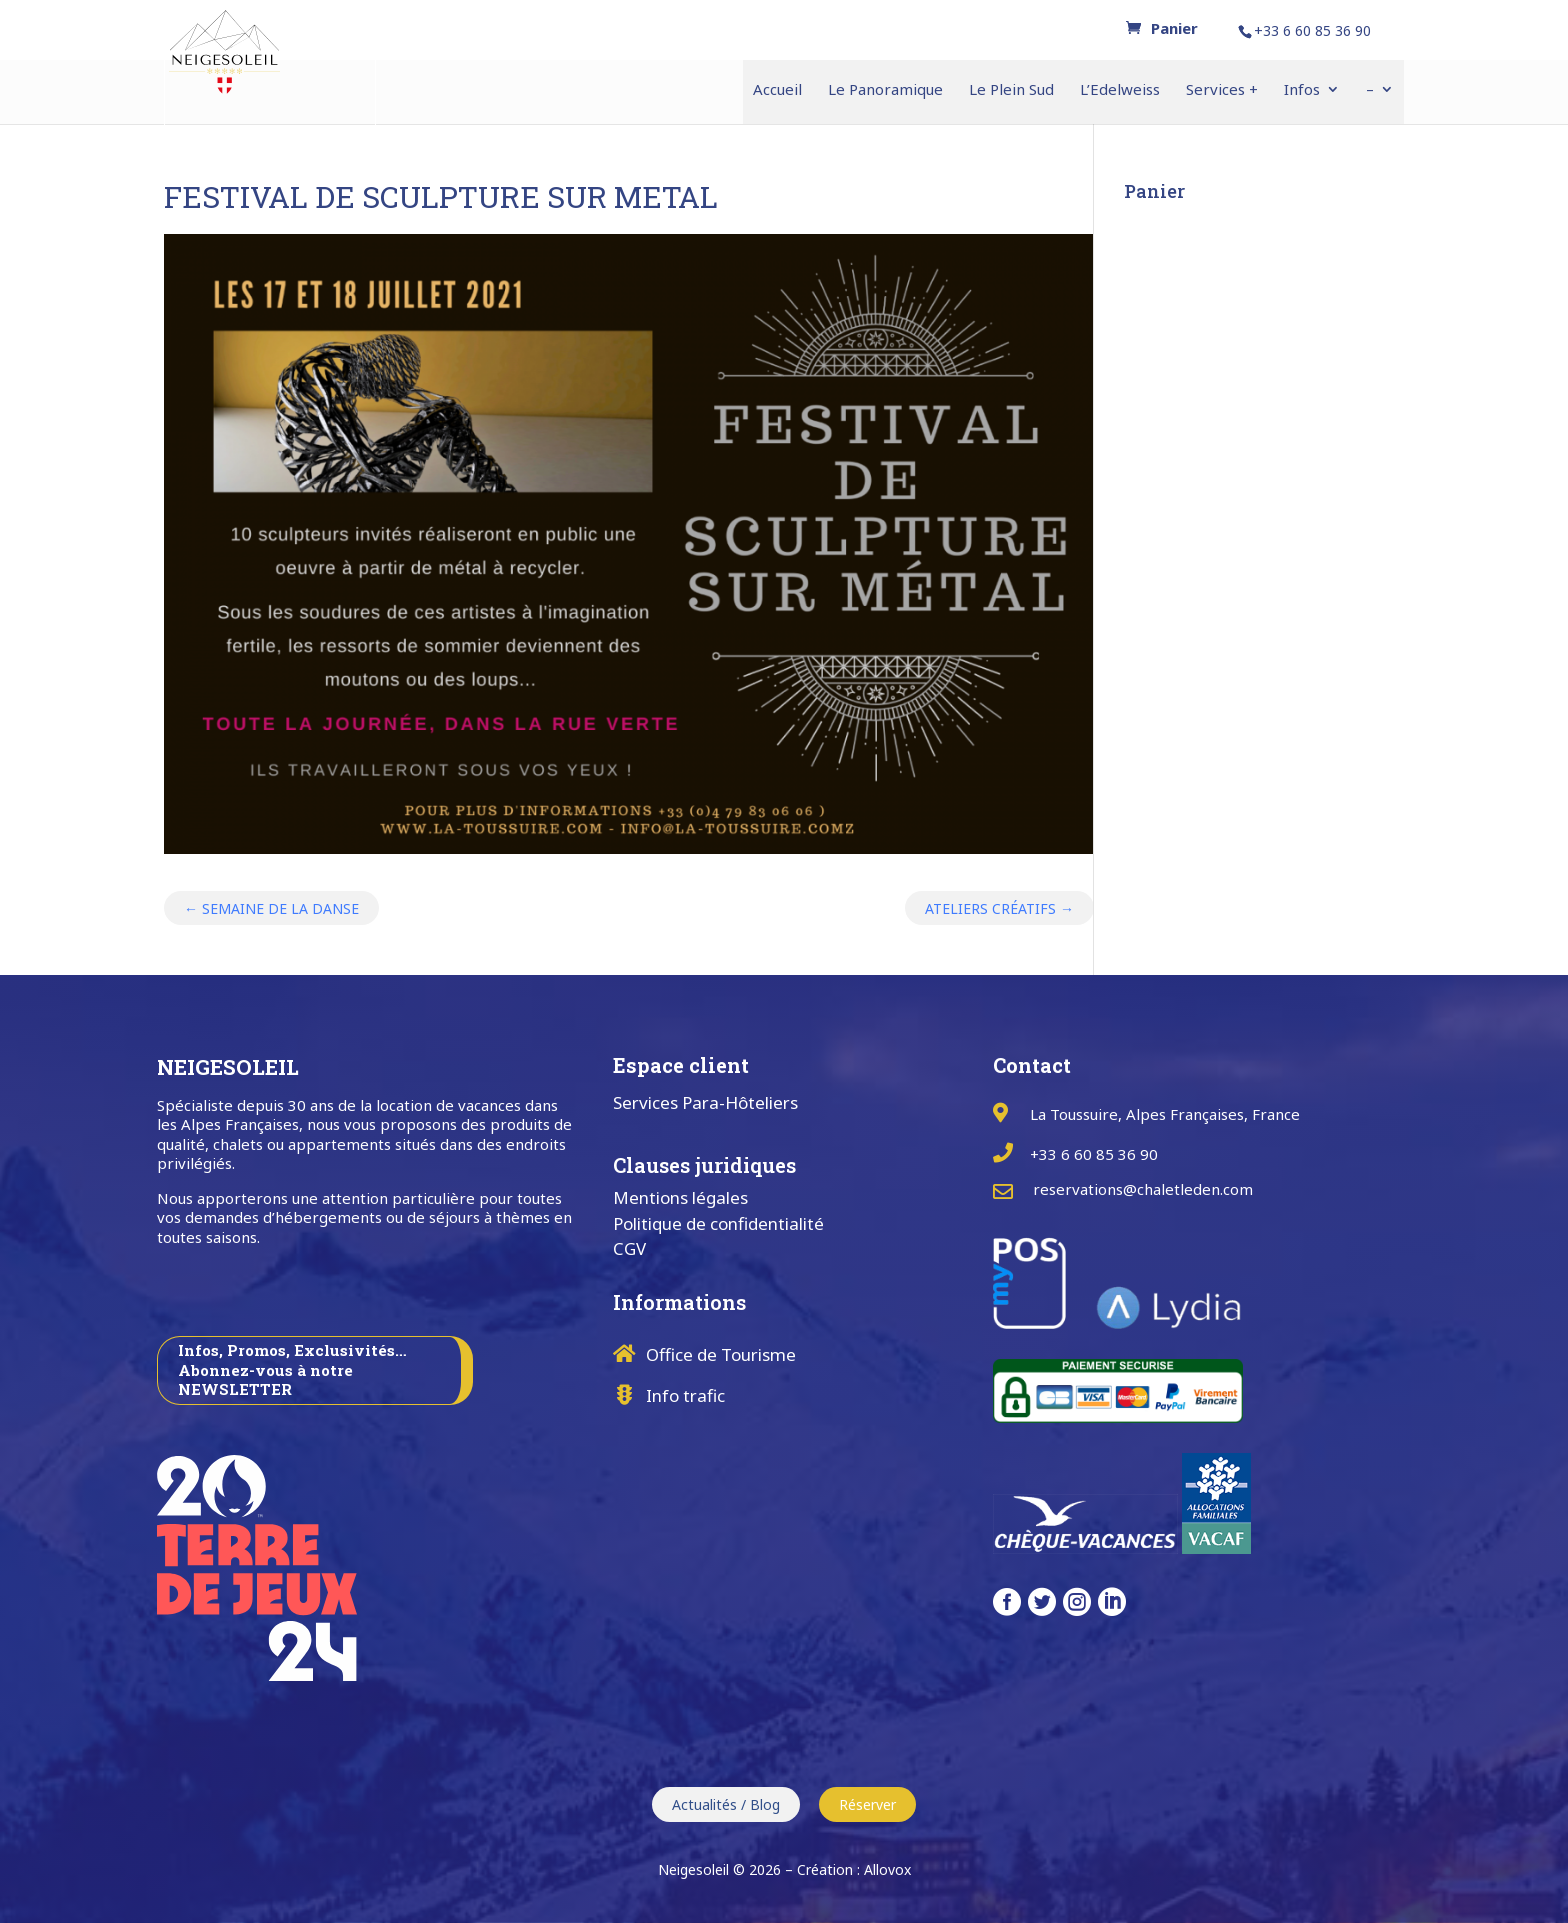 This screenshot has width=1568, height=1923. Describe the element at coordinates (999, 908) in the screenshot. I see `ATELIERS CRÉATIFS` at that location.